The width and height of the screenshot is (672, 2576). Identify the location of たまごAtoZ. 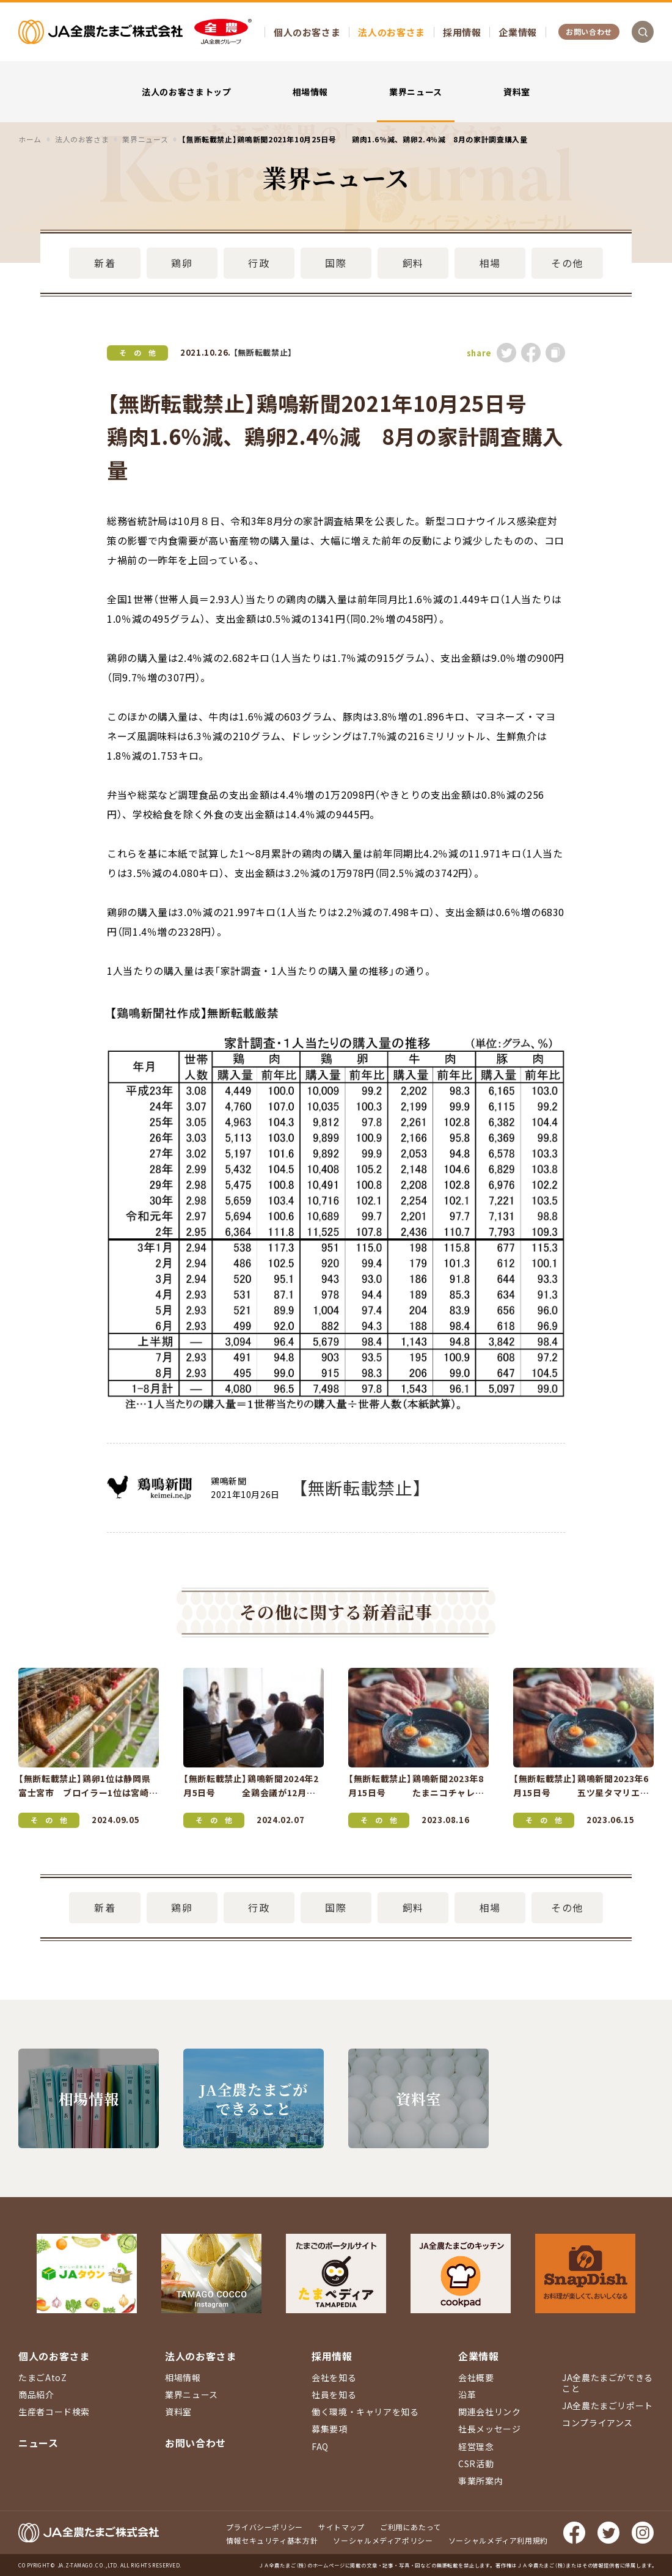
(42, 2377).